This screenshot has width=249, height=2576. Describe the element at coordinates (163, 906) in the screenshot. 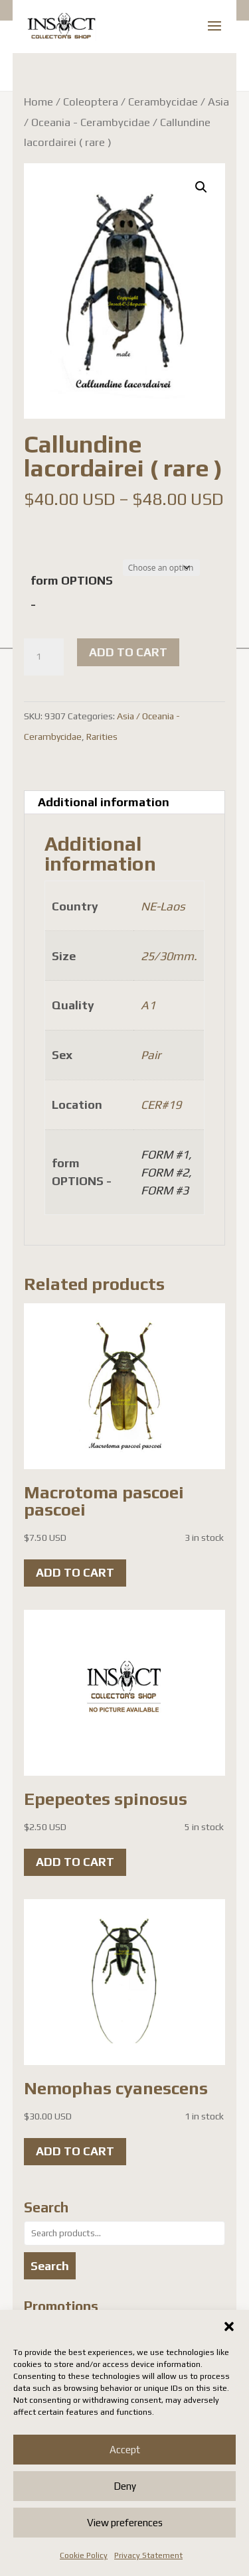

I see `NE-Laos` at that location.